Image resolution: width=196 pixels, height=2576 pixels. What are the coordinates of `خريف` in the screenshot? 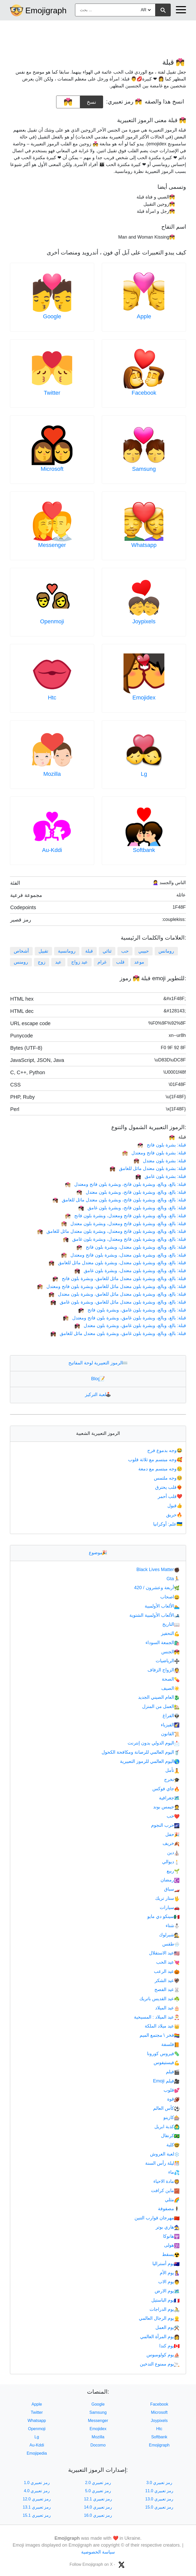 It's located at (171, 1843).